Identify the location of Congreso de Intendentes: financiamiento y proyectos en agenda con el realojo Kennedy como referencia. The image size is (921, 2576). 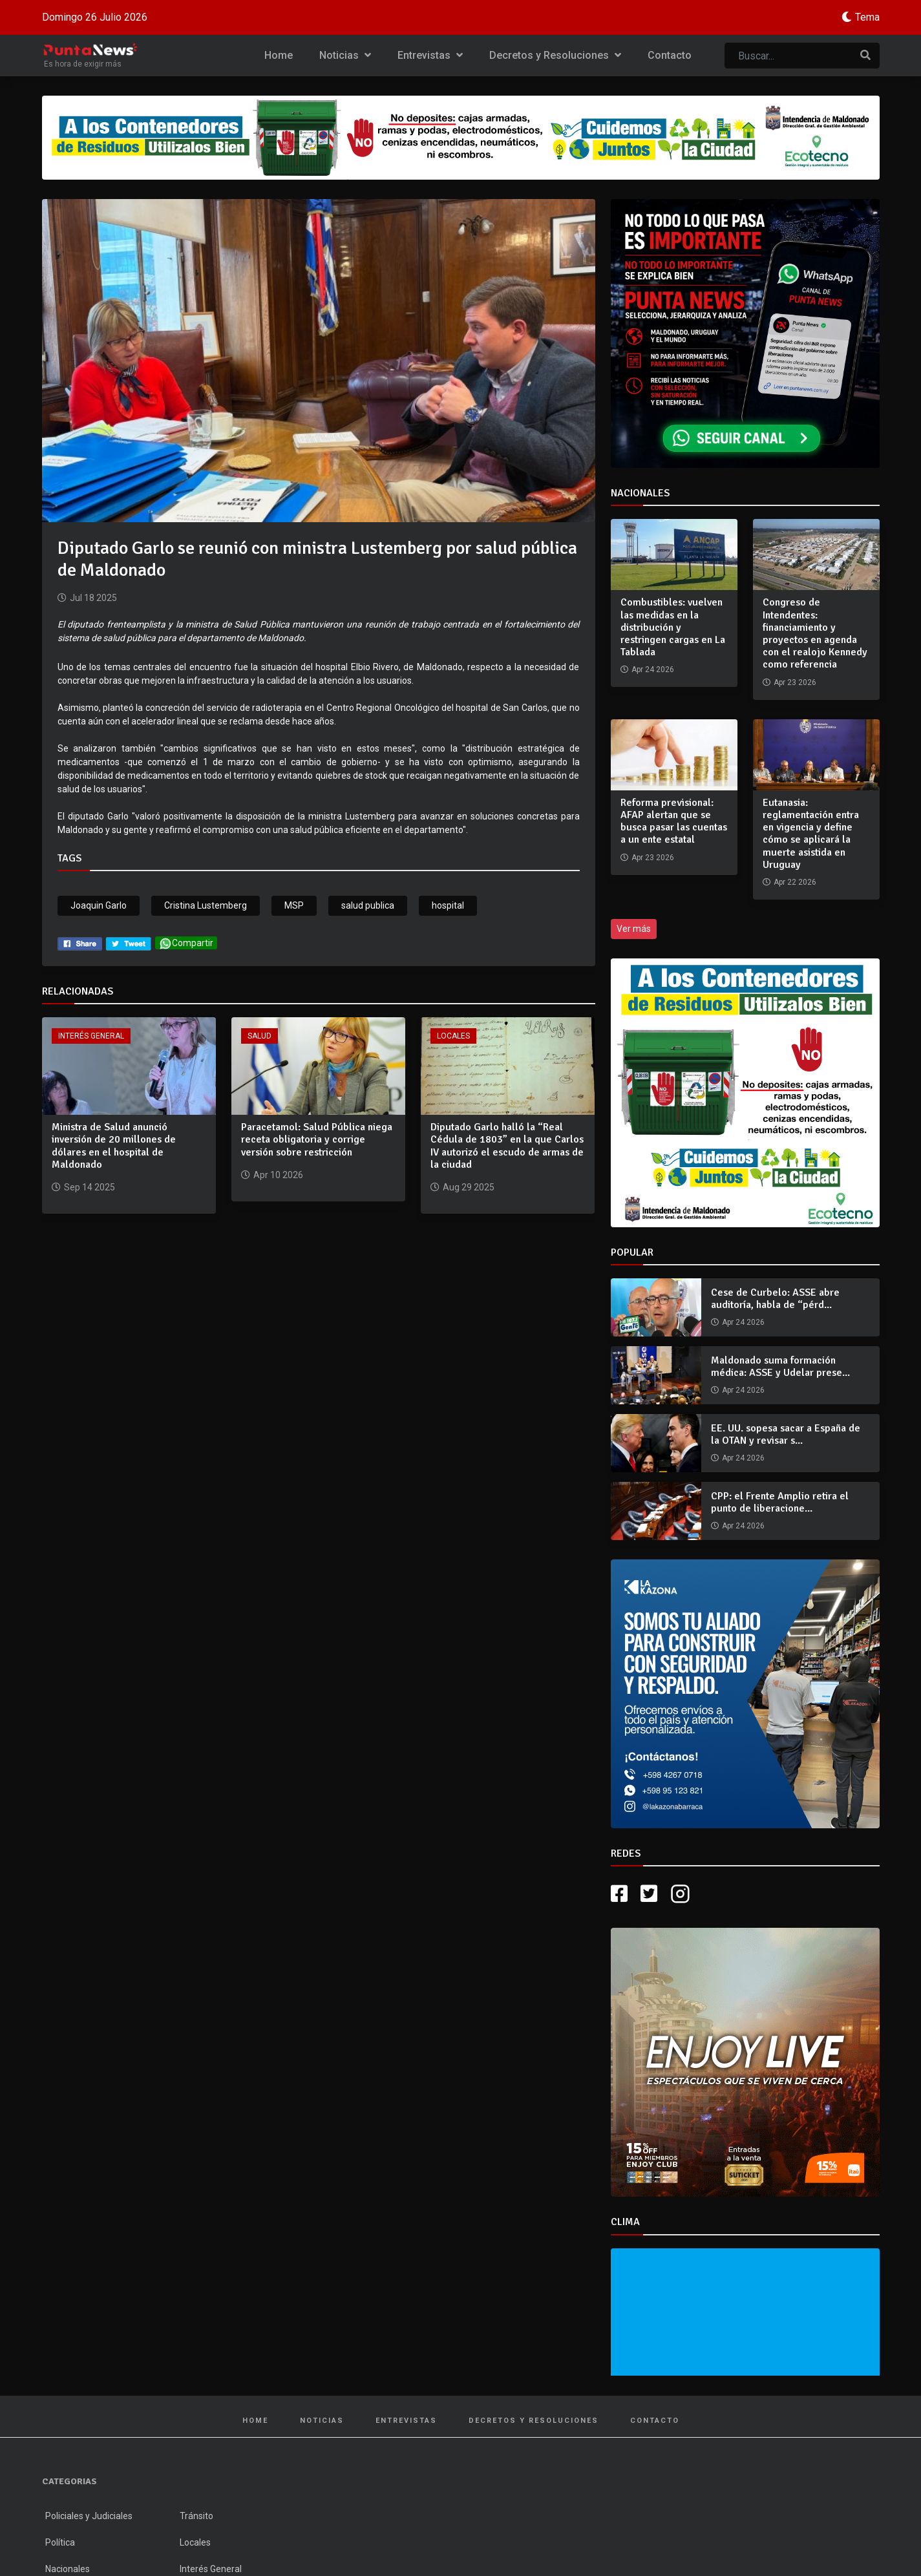
(815, 633).